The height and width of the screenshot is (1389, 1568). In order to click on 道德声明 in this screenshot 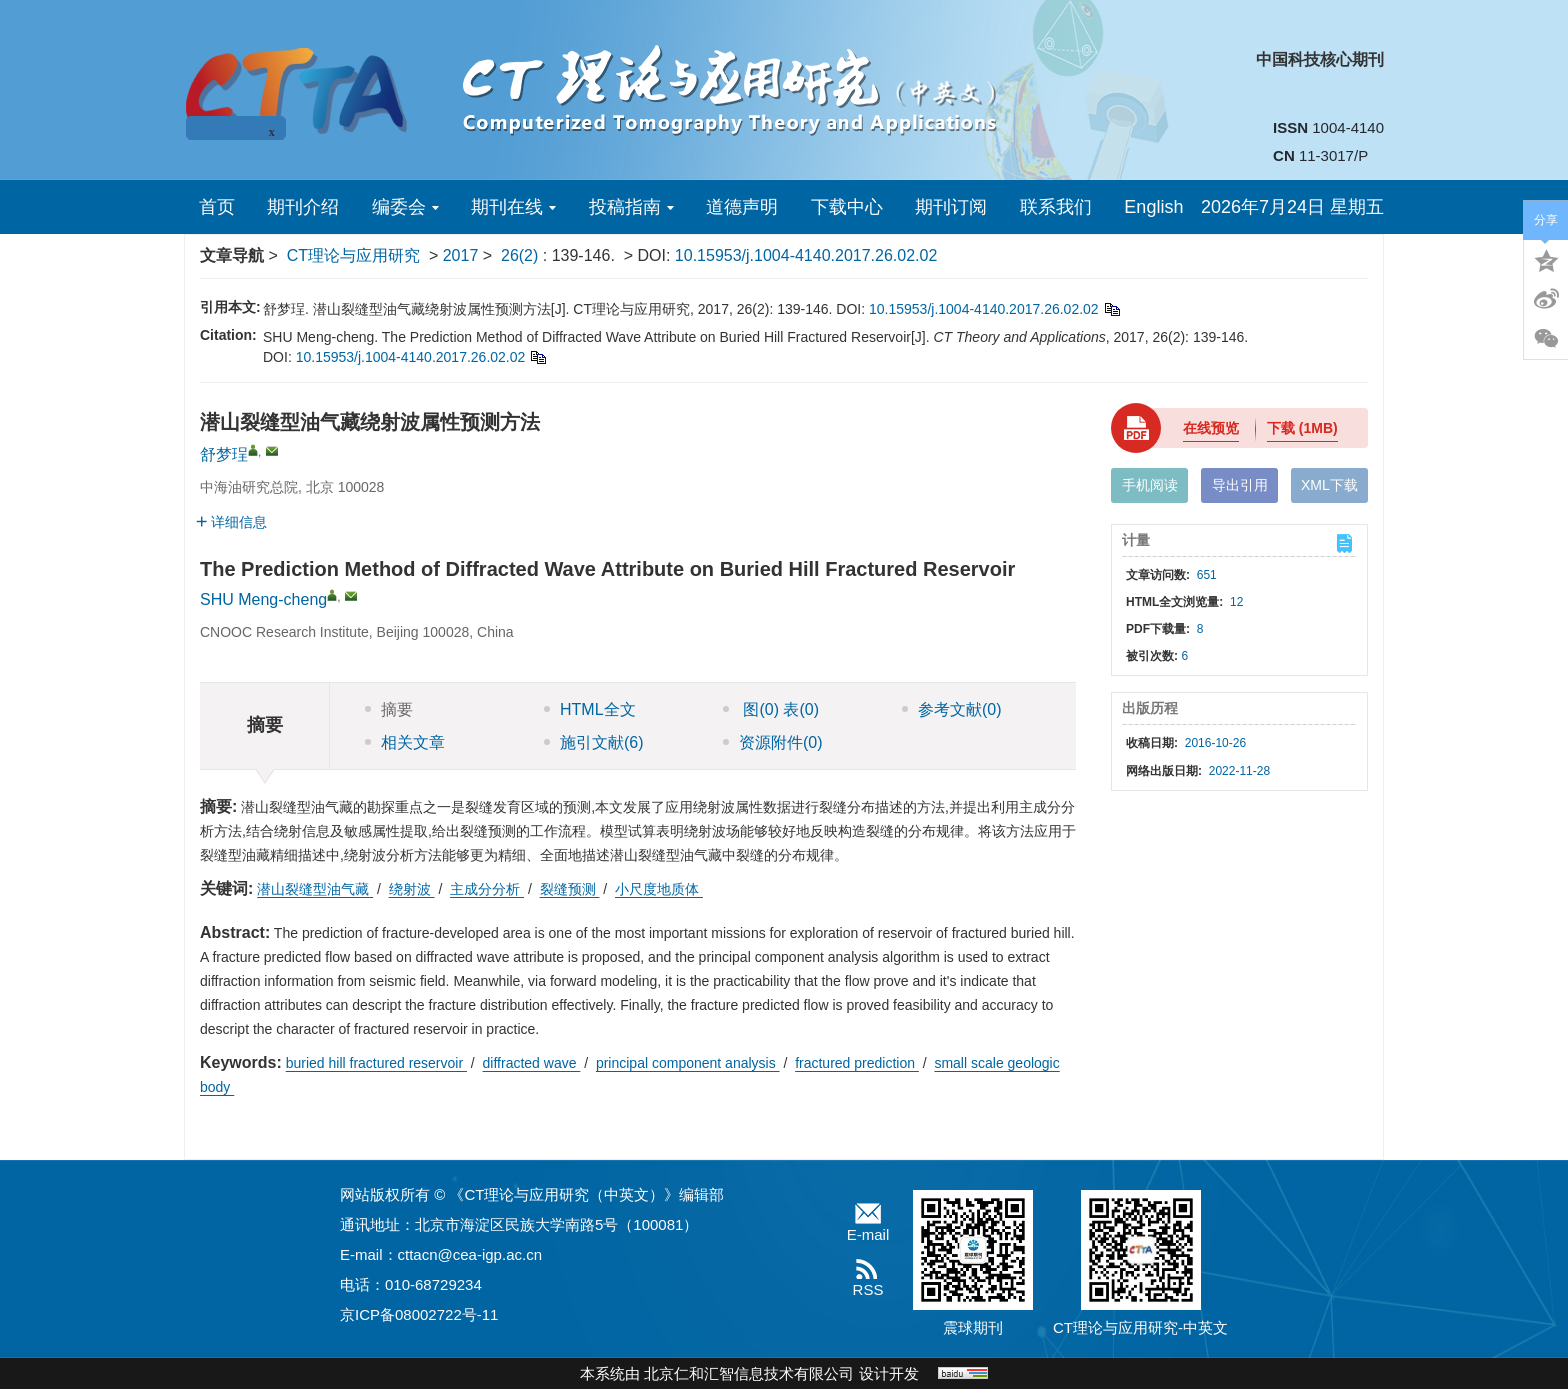, I will do `click(742, 207)`.